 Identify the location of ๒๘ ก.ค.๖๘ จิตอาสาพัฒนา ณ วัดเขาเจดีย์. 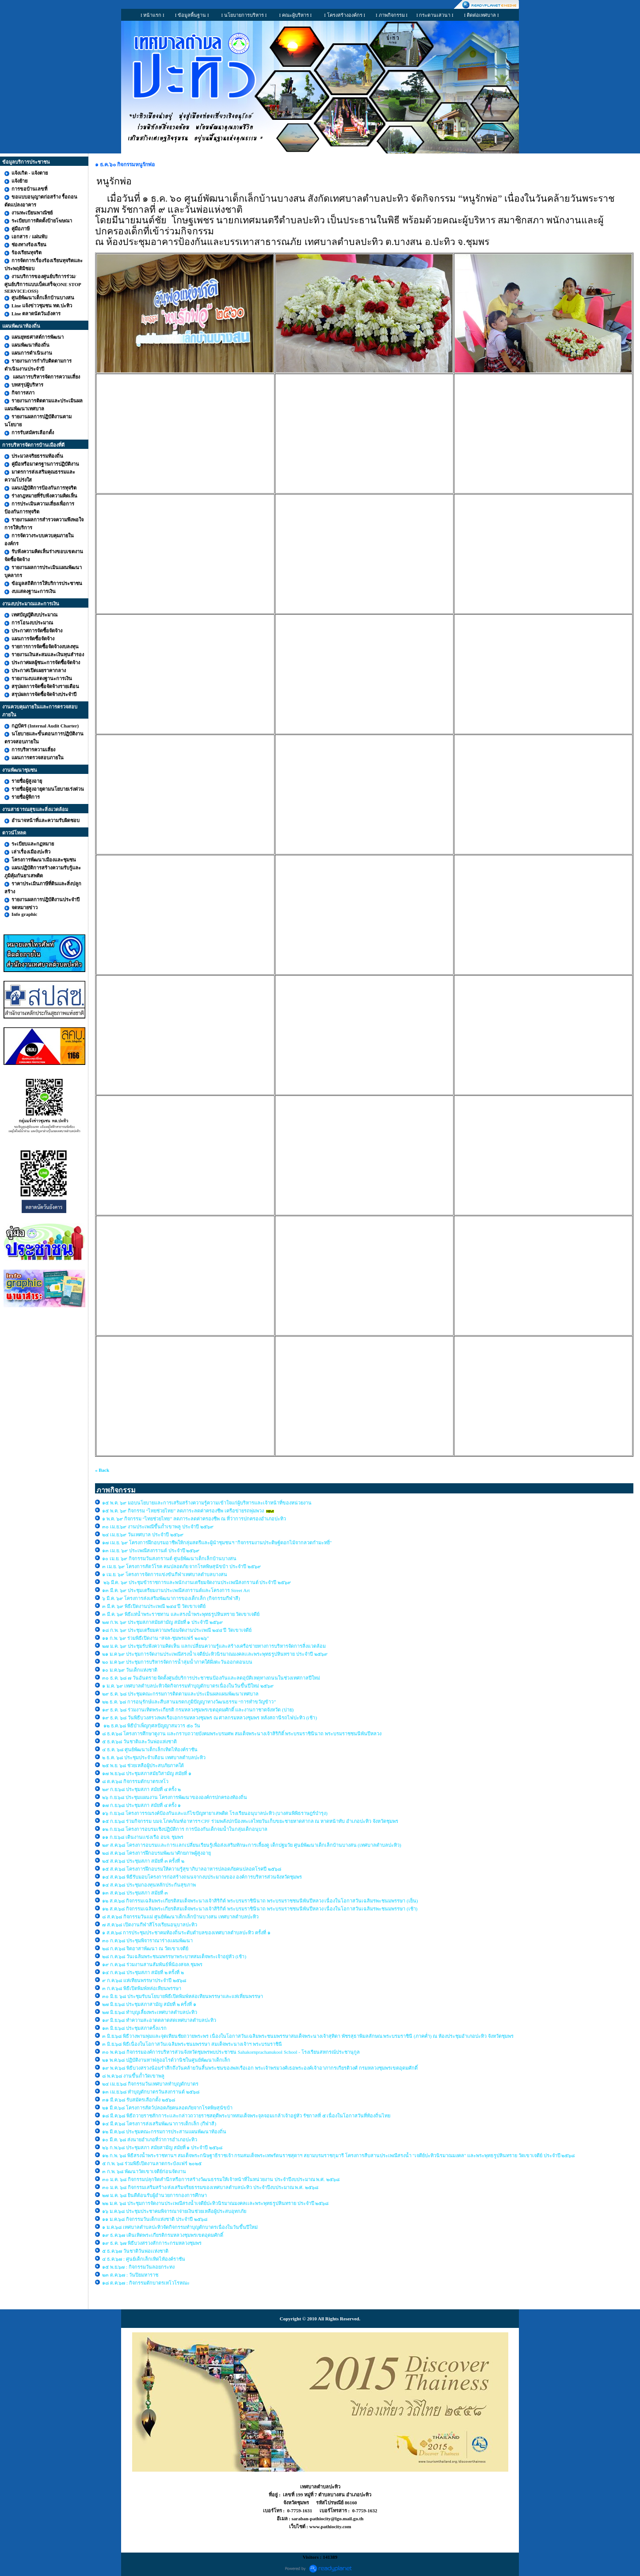
(145, 1948).